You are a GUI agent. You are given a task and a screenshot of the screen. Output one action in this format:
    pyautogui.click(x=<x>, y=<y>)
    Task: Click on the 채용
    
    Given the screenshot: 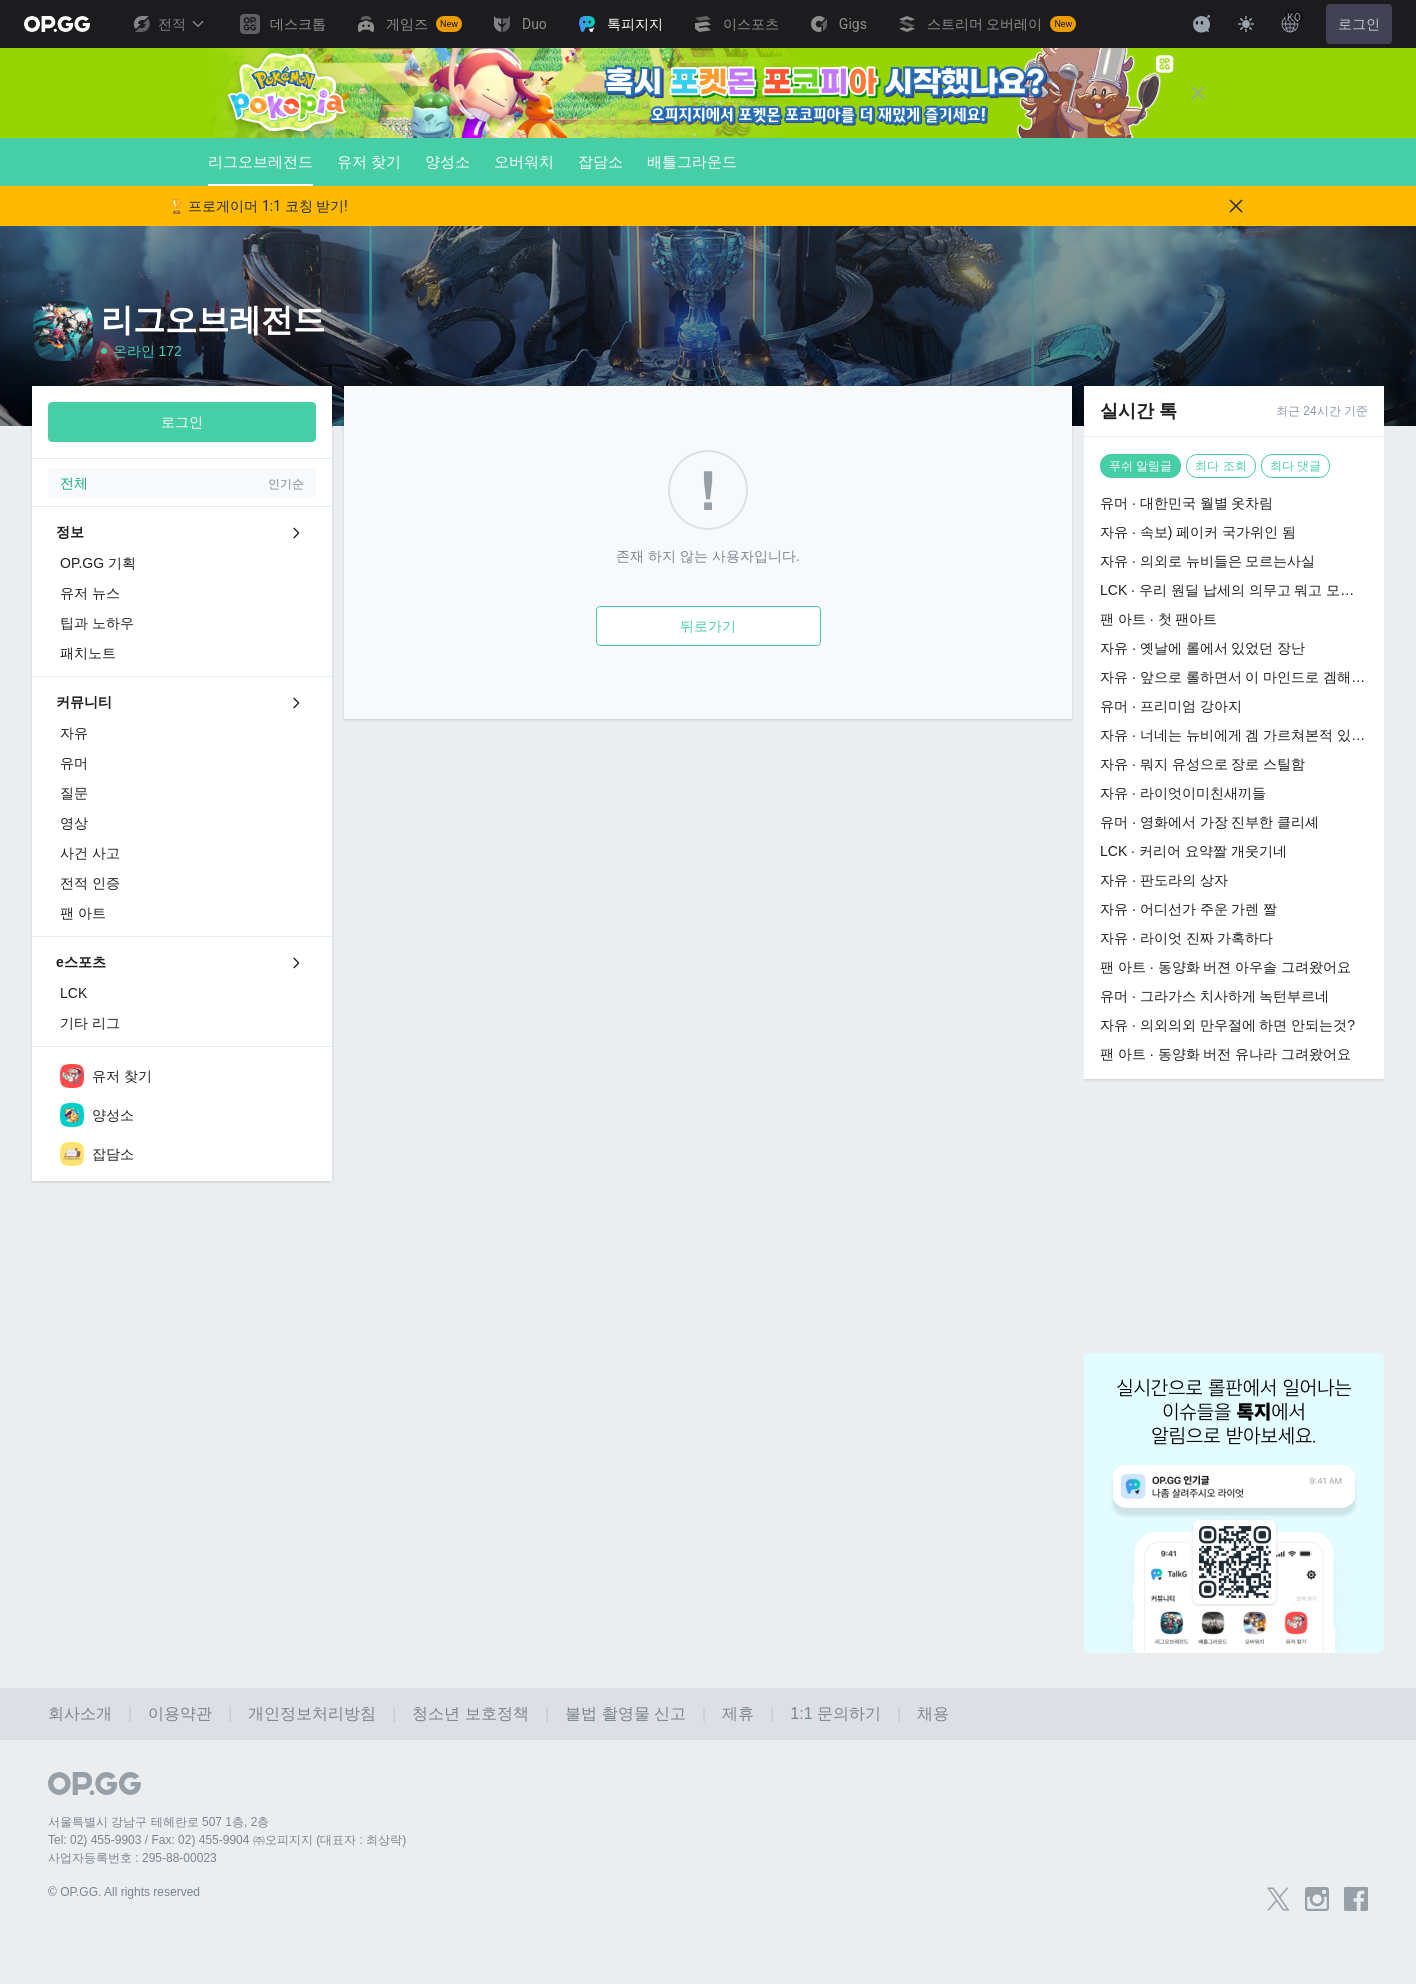 What is the action you would take?
    pyautogui.click(x=933, y=1713)
    